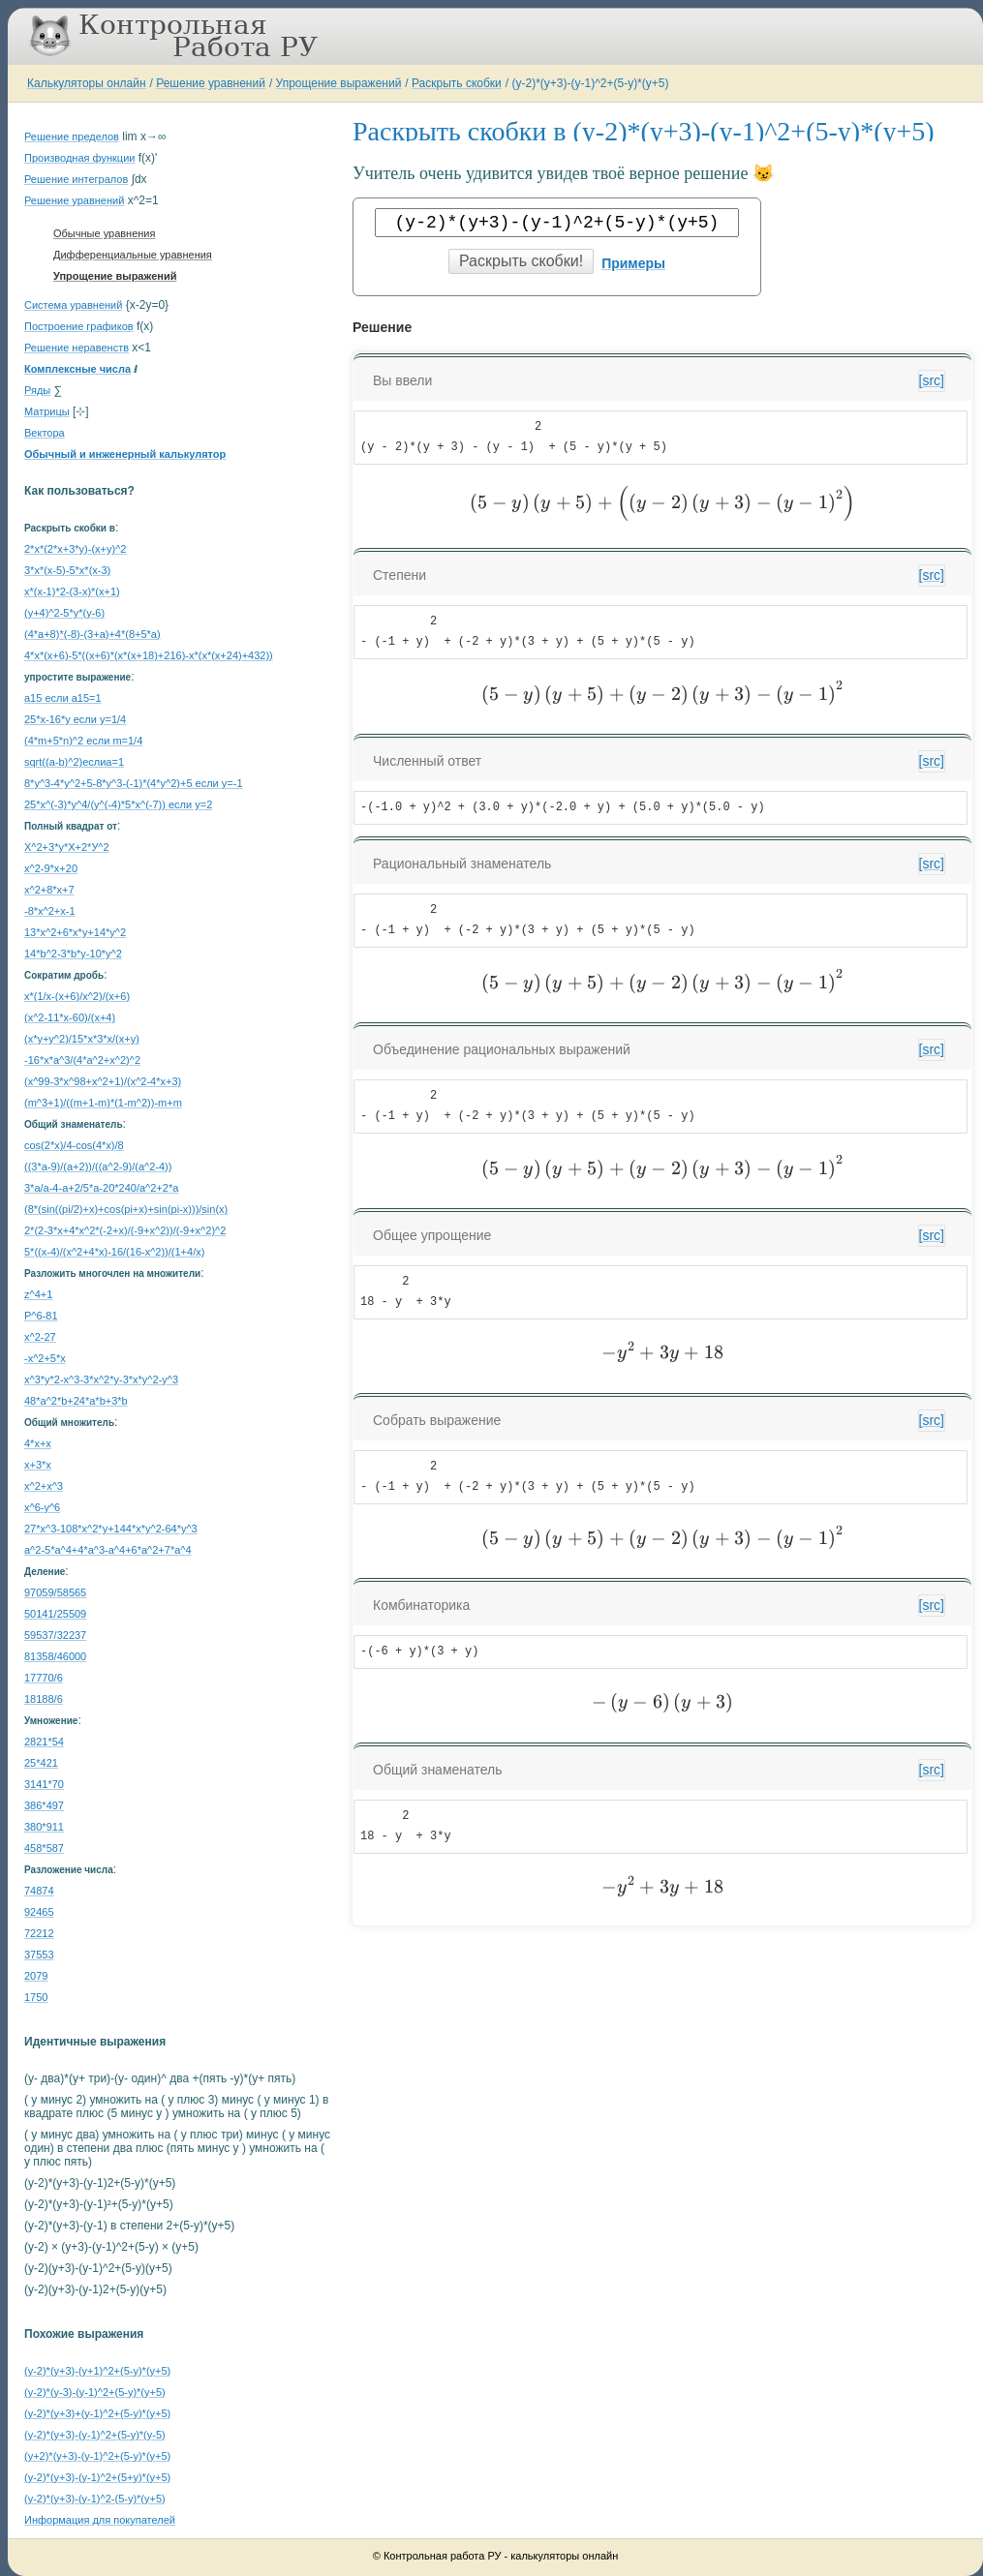 This screenshot has width=983, height=2576. Describe the element at coordinates (82, 1060) in the screenshot. I see `-16*x*a^3/(4*a^2+x^2)^2` at that location.